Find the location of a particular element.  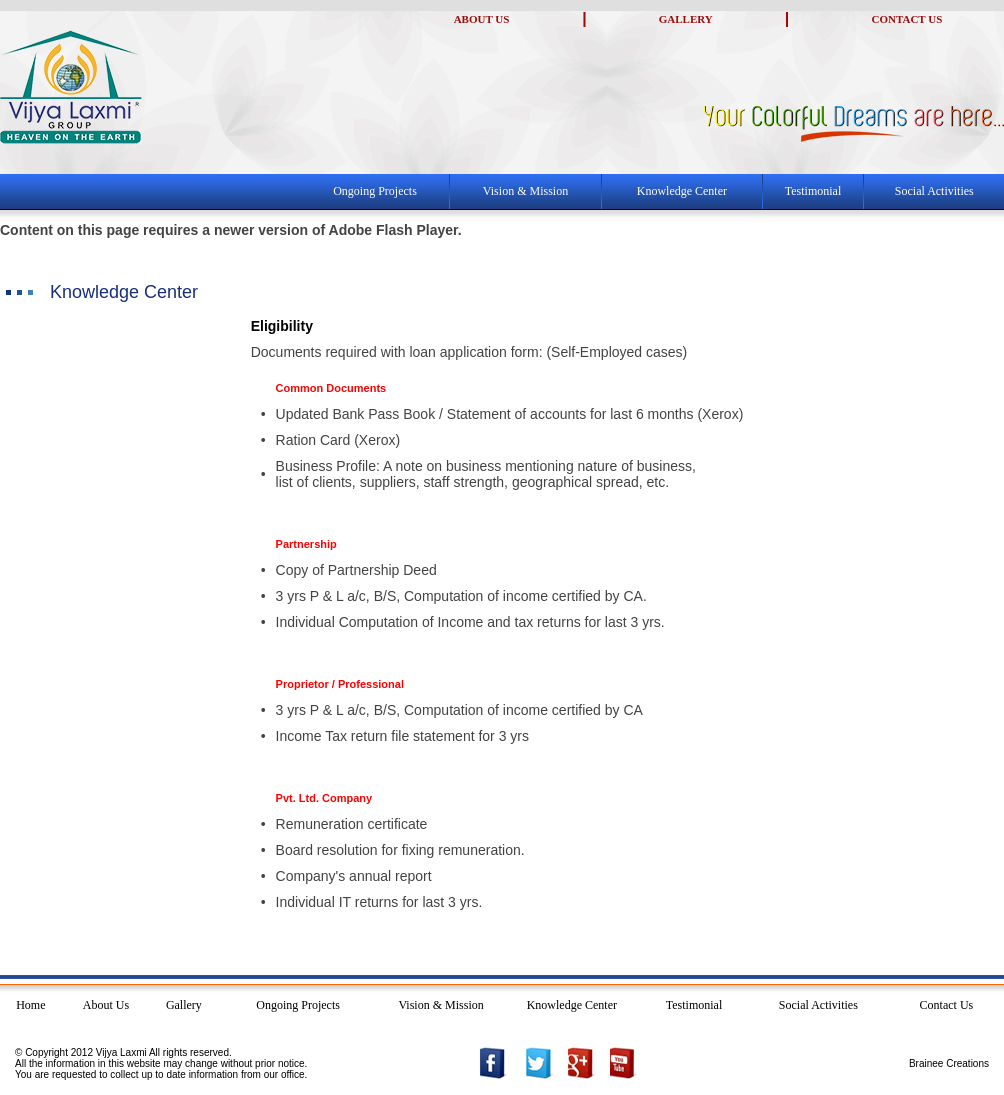

CONTACT US is located at coordinates (907, 19).